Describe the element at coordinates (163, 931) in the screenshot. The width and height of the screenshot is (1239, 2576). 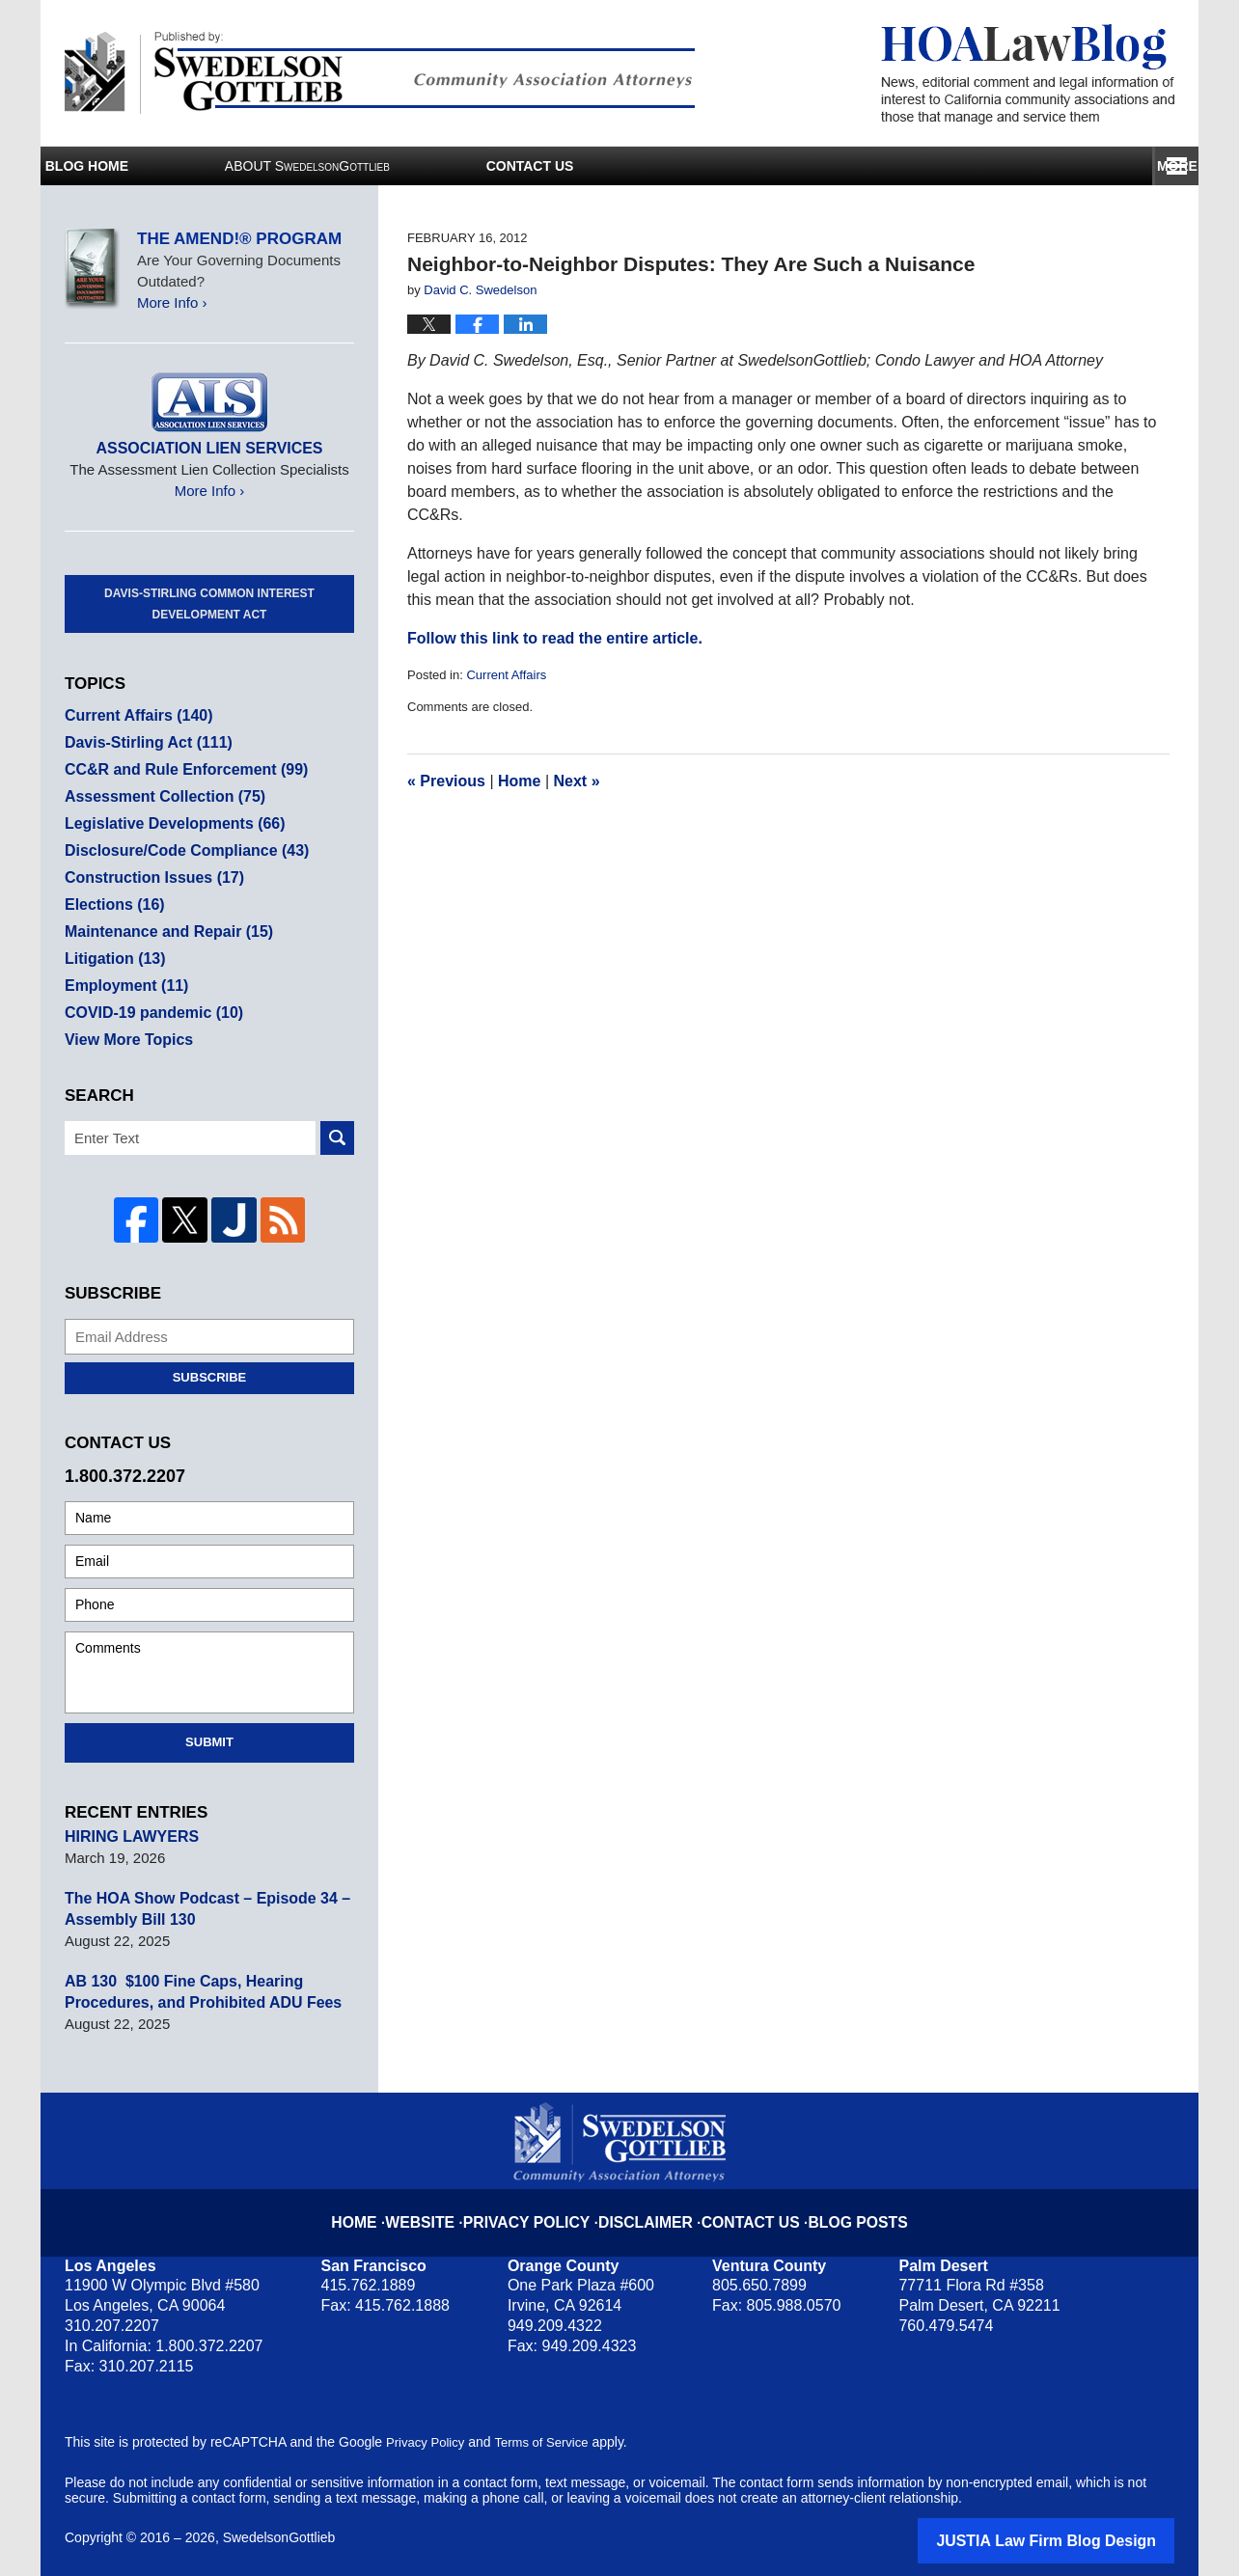
I see `Maintenance and Repair` at that location.